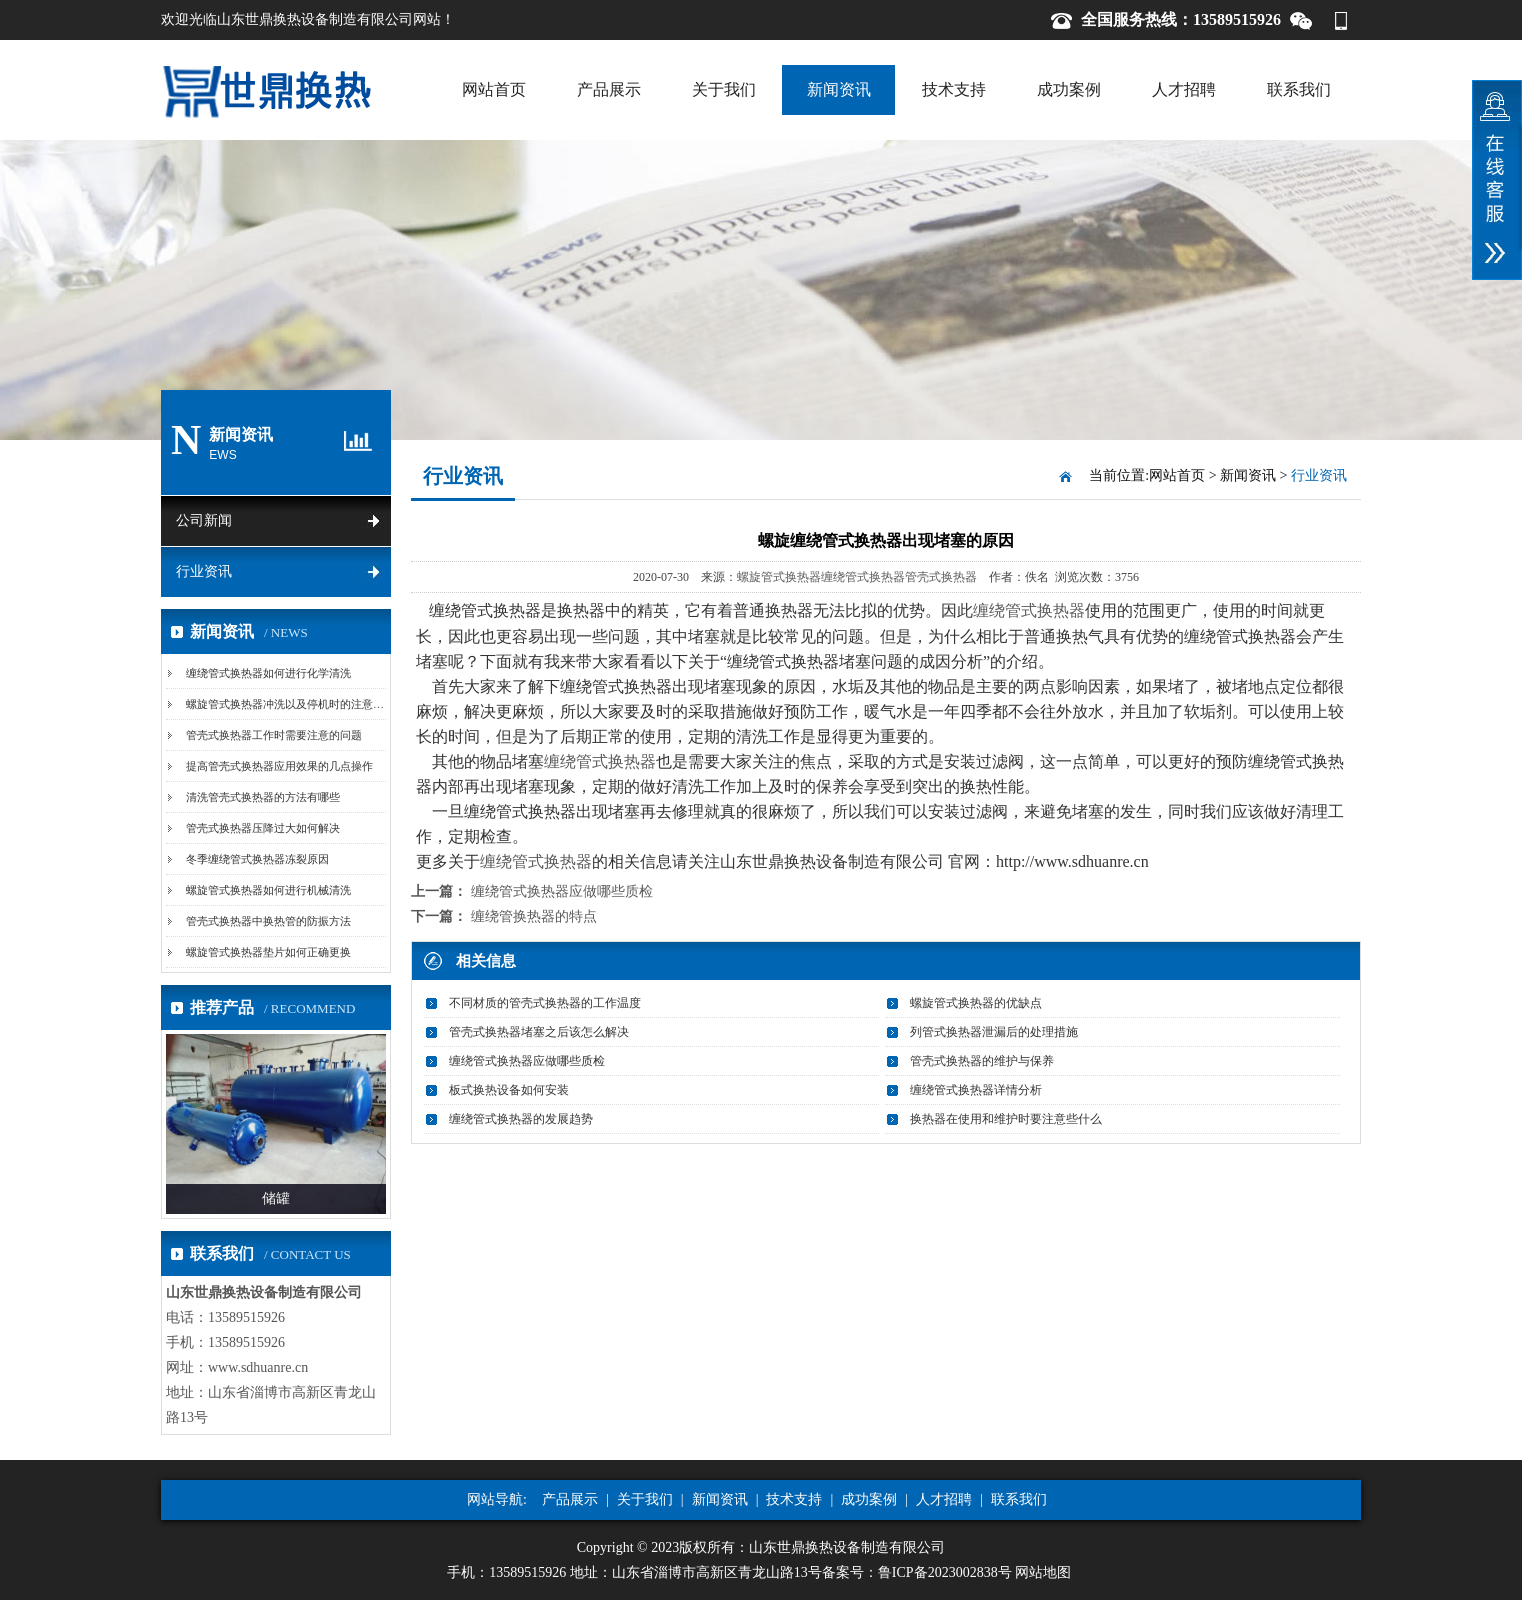 The width and height of the screenshot is (1522, 1600). Describe the element at coordinates (521, 1119) in the screenshot. I see `缠绕管式换热器的发展趋势` at that location.